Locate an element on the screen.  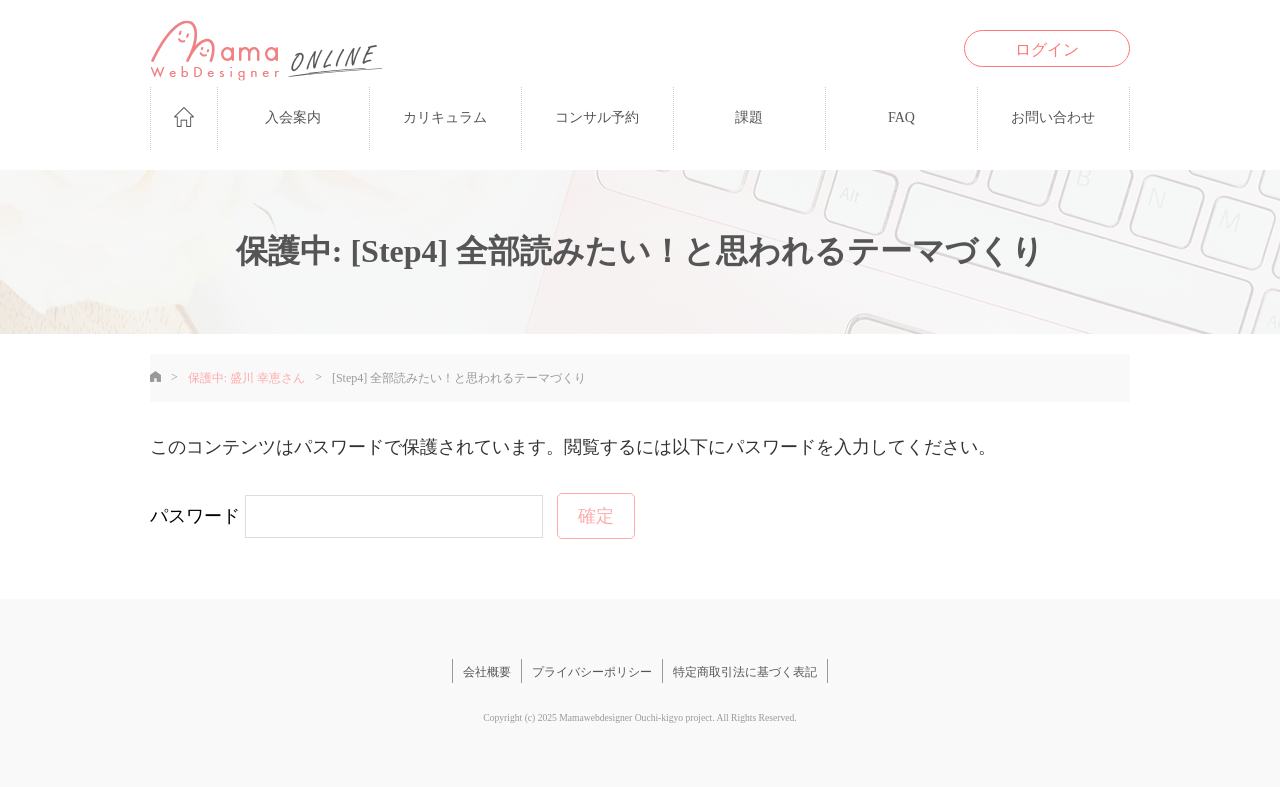
特定商取引法に基づく表記 is located at coordinates (745, 672).